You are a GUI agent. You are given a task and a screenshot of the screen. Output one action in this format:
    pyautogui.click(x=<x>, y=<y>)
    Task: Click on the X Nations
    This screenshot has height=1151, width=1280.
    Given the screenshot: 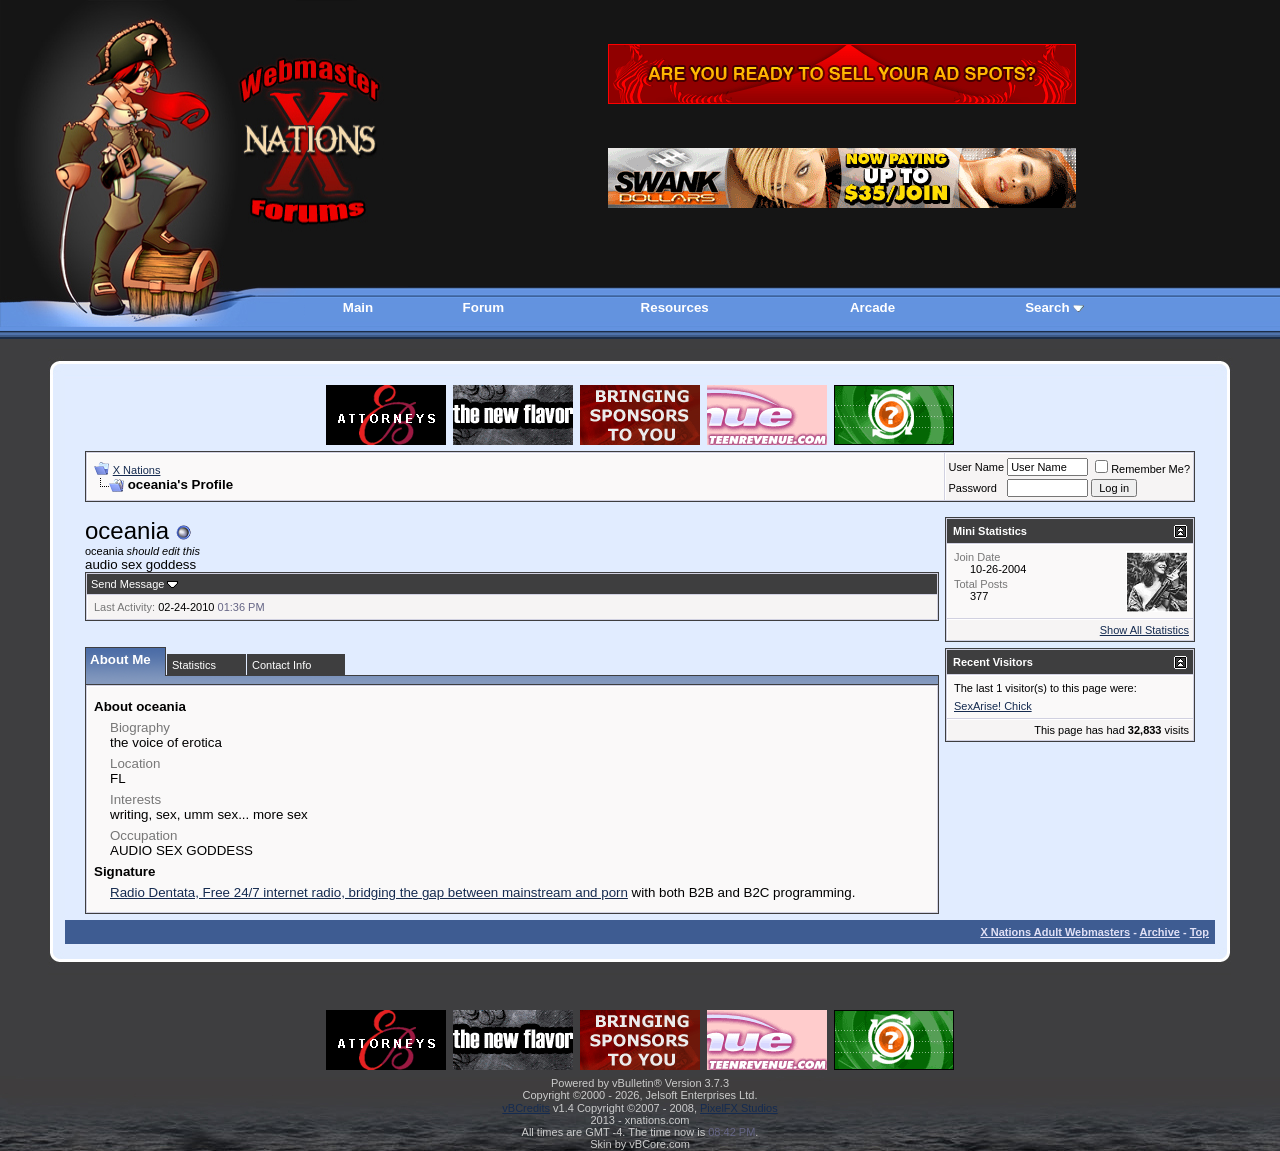 What is the action you would take?
    pyautogui.click(x=137, y=470)
    